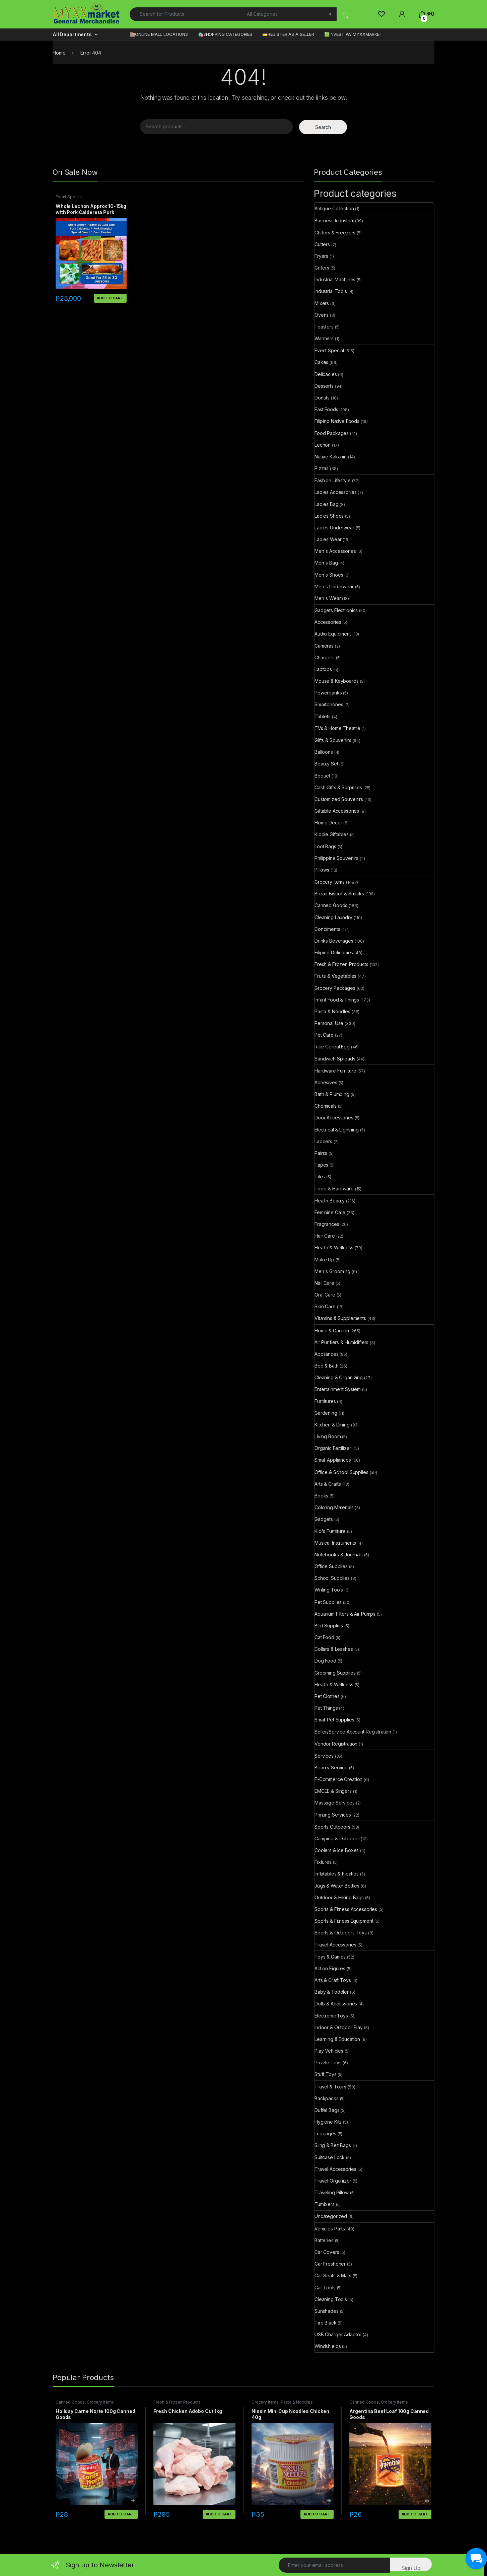 This screenshot has width=487, height=2576. Describe the element at coordinates (334, 952) in the screenshot. I see `Filipino Delicacies` at that location.